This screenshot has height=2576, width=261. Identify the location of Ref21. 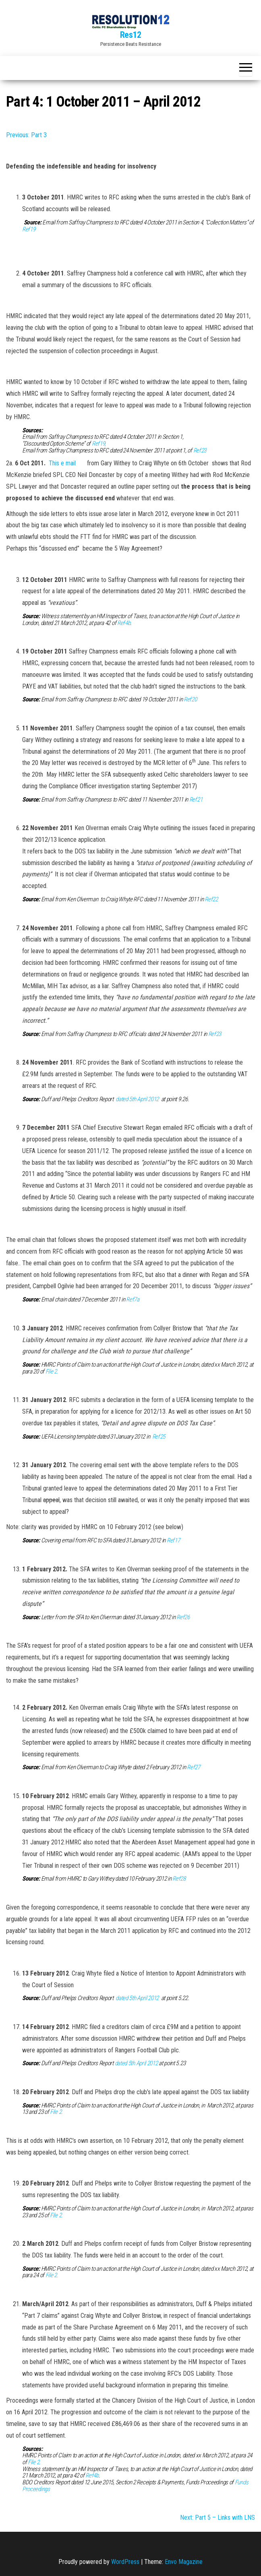
(195, 799).